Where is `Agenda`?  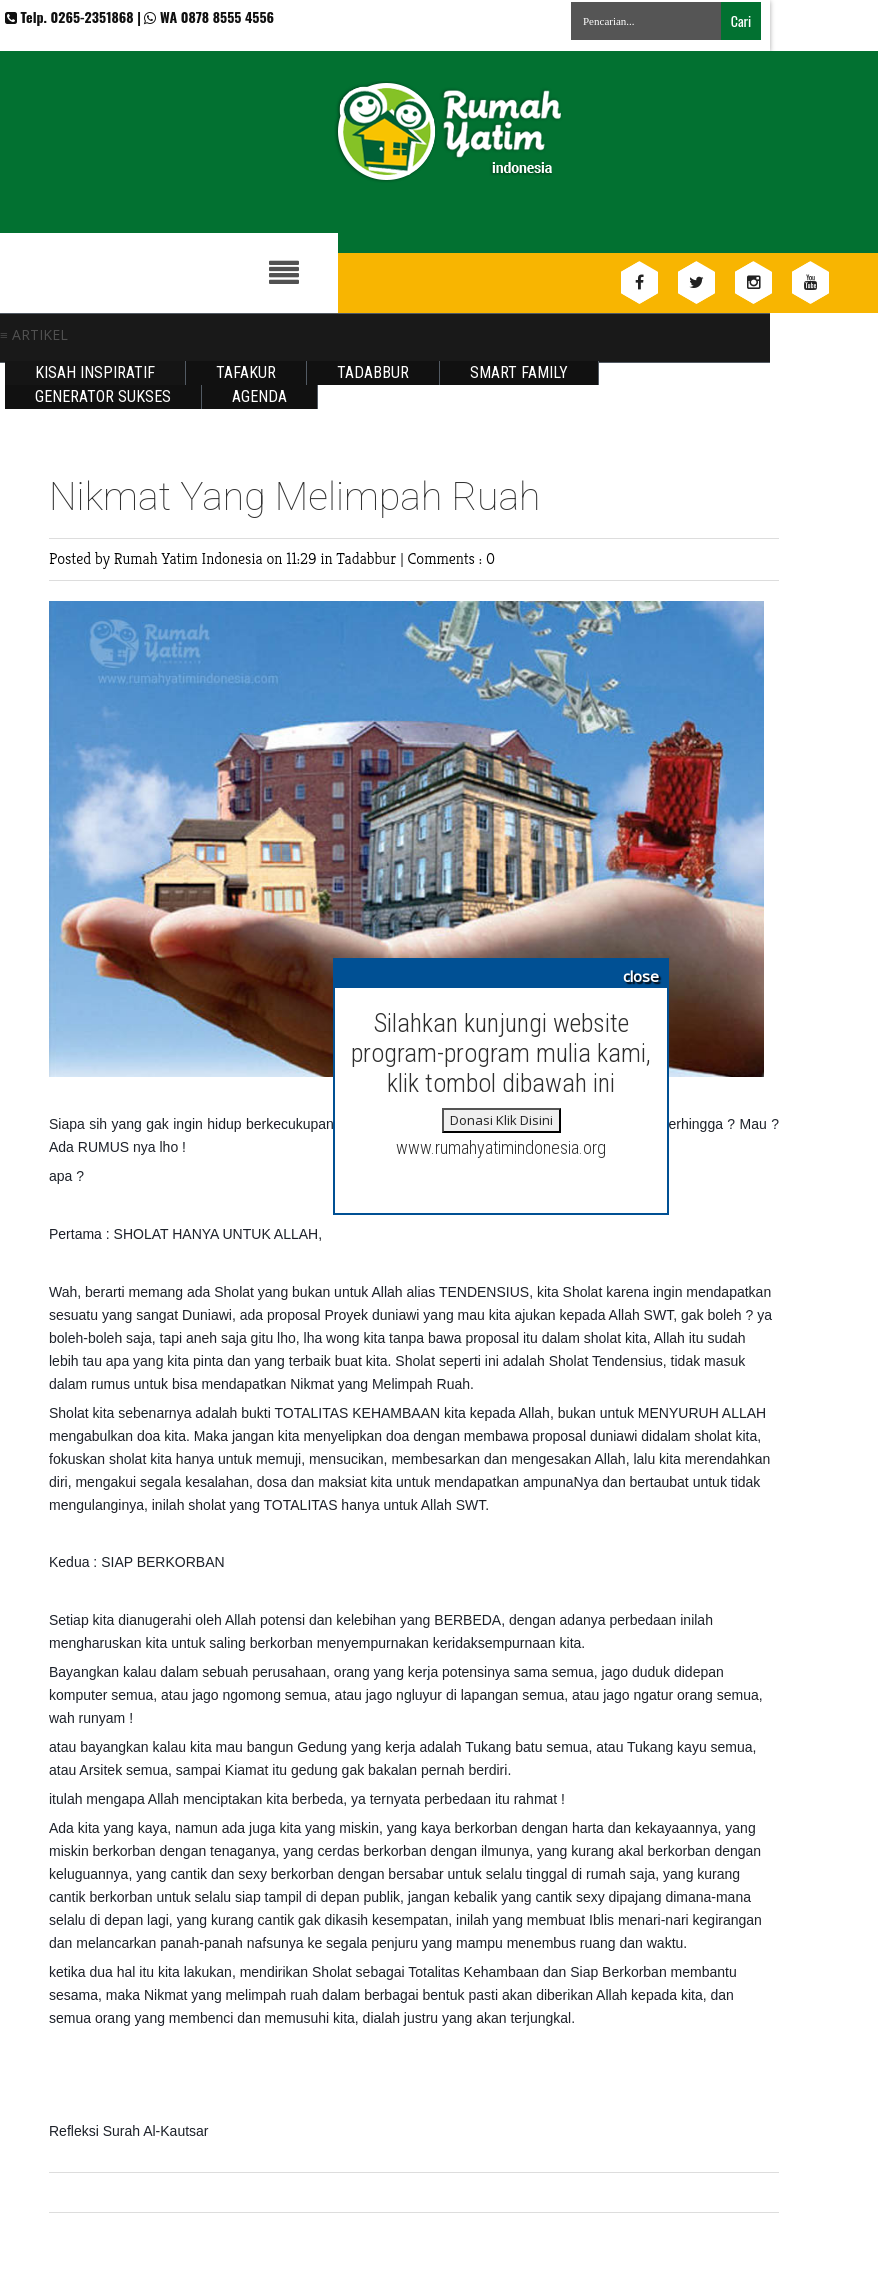
Agenda is located at coordinates (259, 396).